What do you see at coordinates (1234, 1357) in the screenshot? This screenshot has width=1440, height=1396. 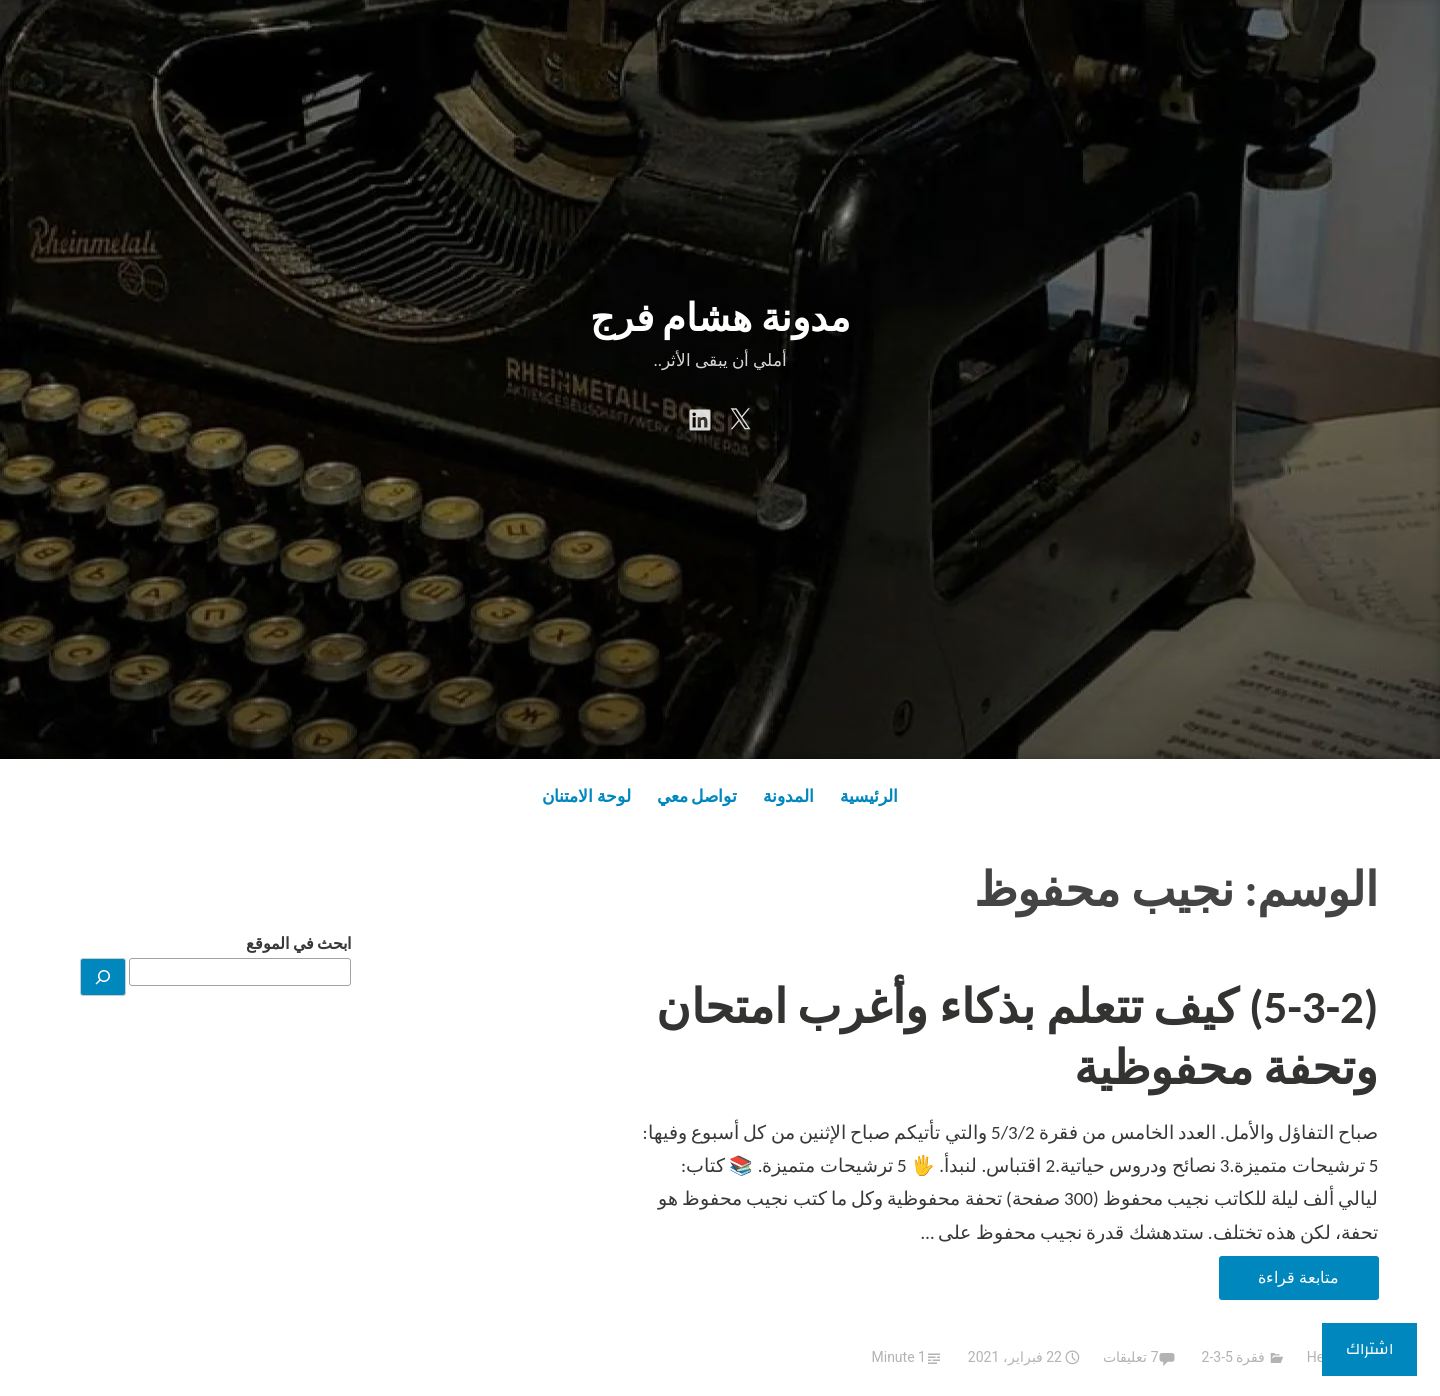 I see `فقرة 5-3-2` at bounding box center [1234, 1357].